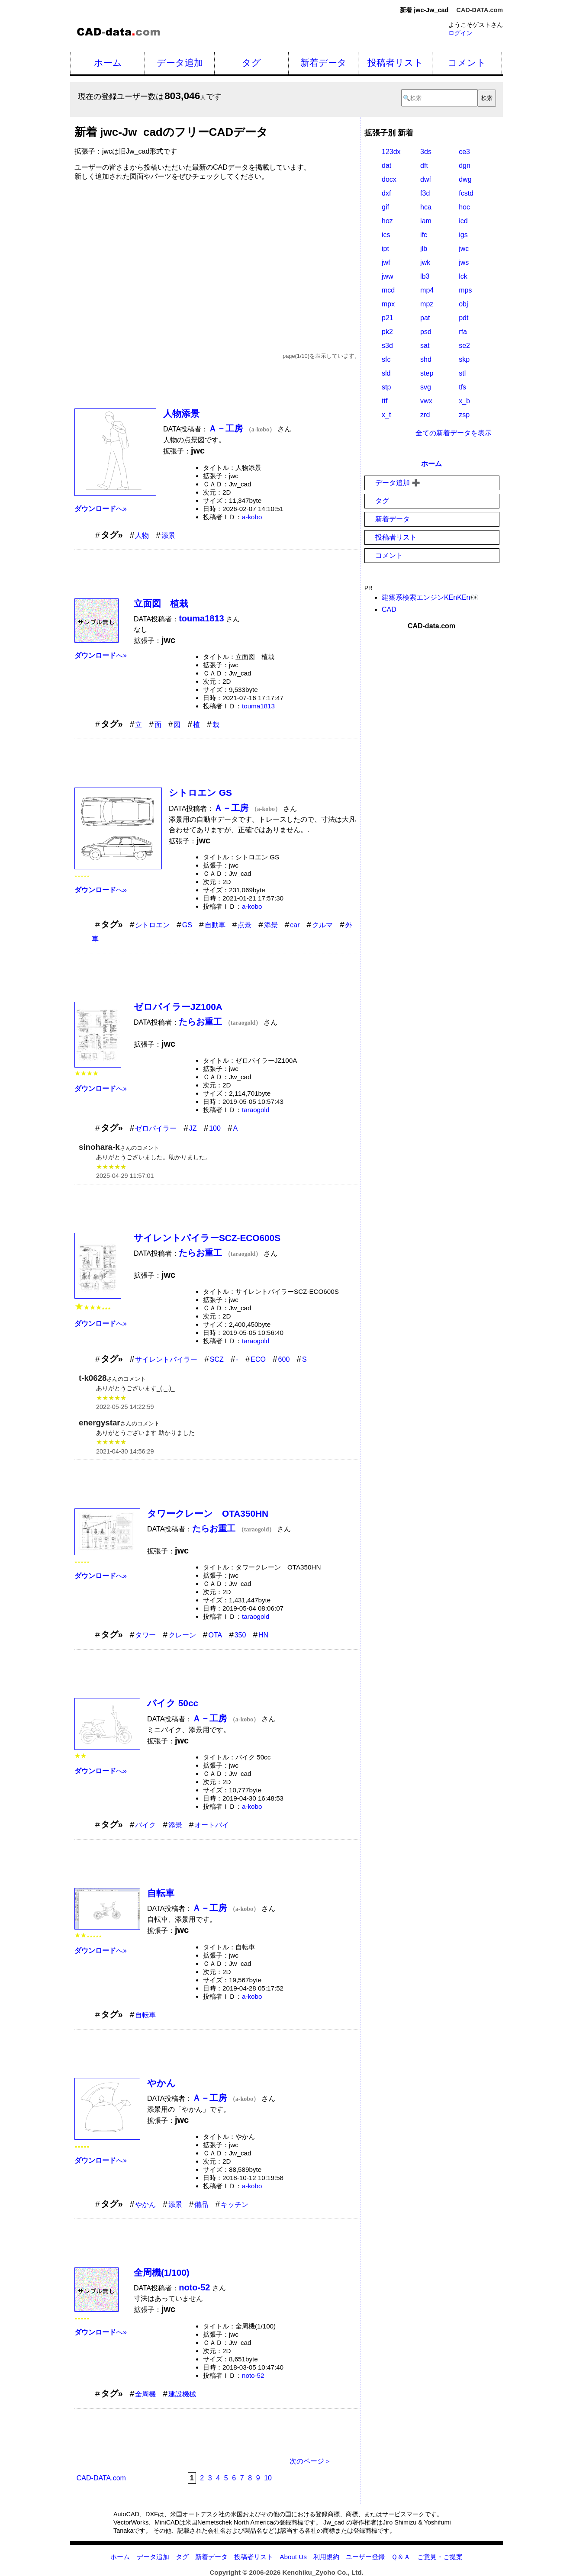  I want to click on mp4, so click(427, 290).